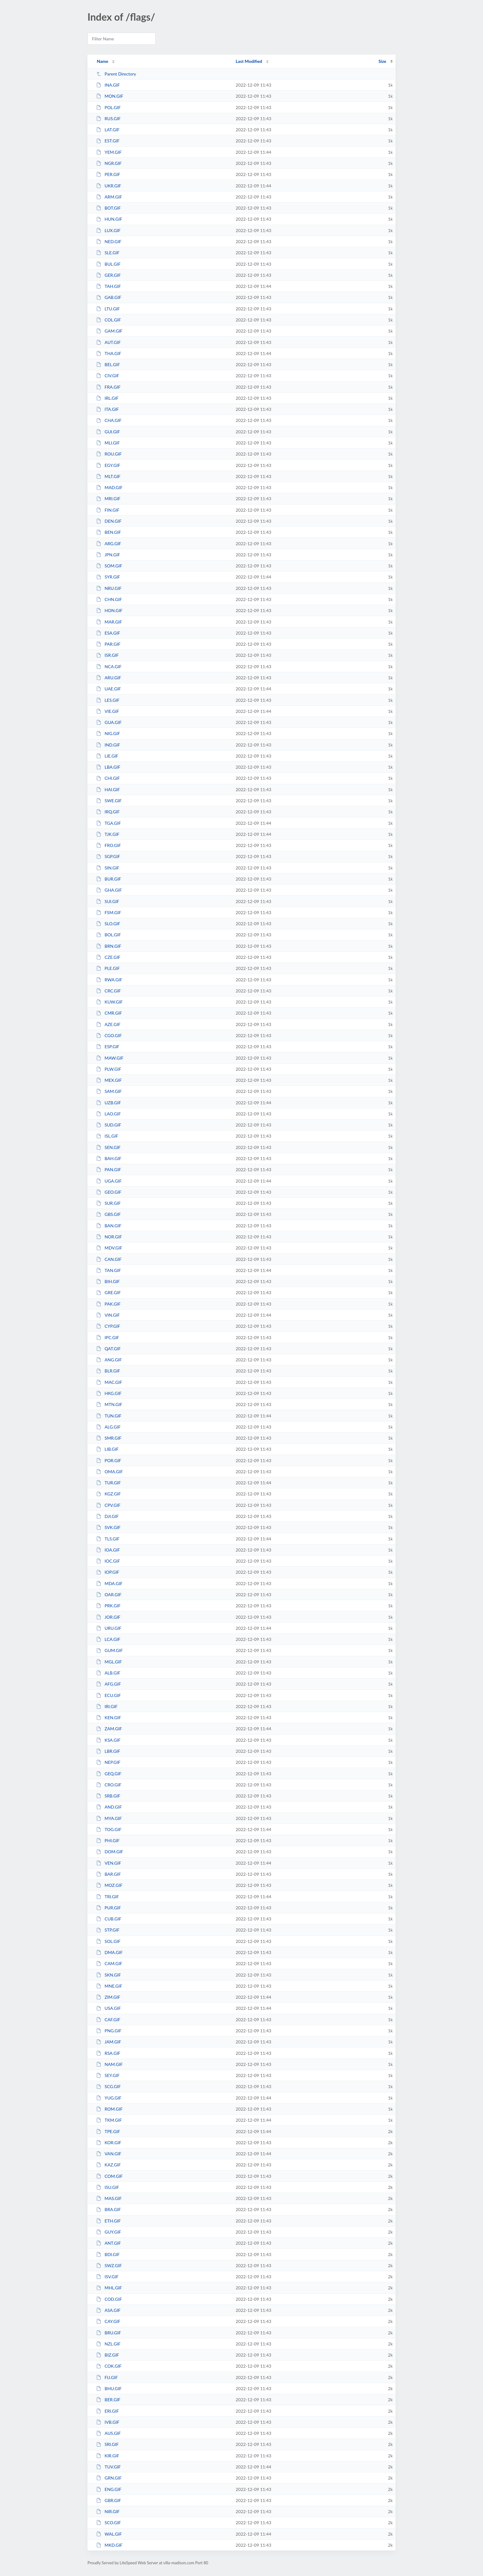 The width and height of the screenshot is (483, 2576). I want to click on RSA.GIF, so click(108, 2053).